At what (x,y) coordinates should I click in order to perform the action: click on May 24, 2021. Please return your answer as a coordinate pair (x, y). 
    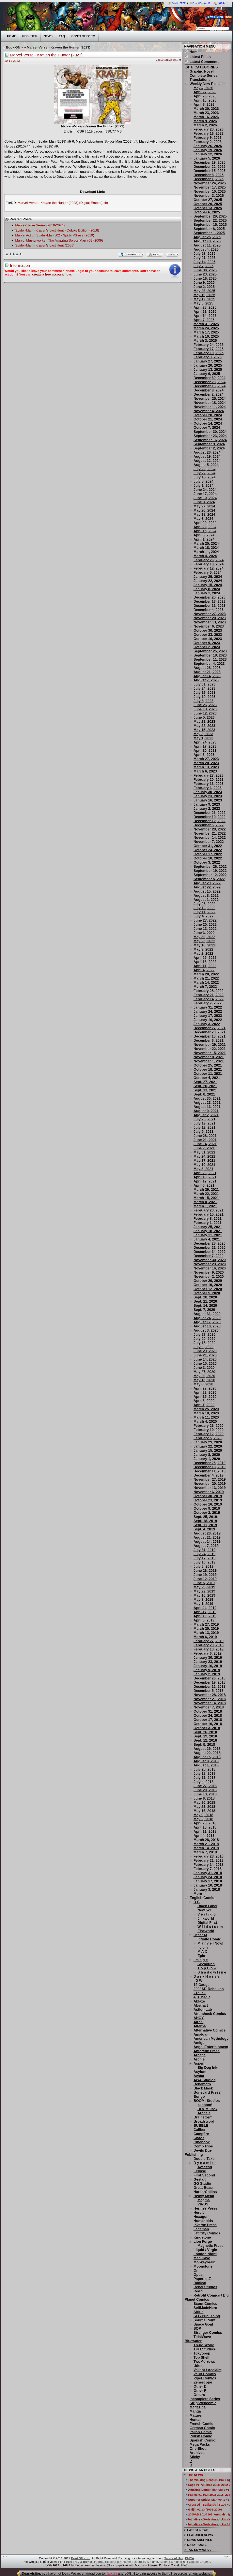
    Looking at the image, I should click on (204, 1156).